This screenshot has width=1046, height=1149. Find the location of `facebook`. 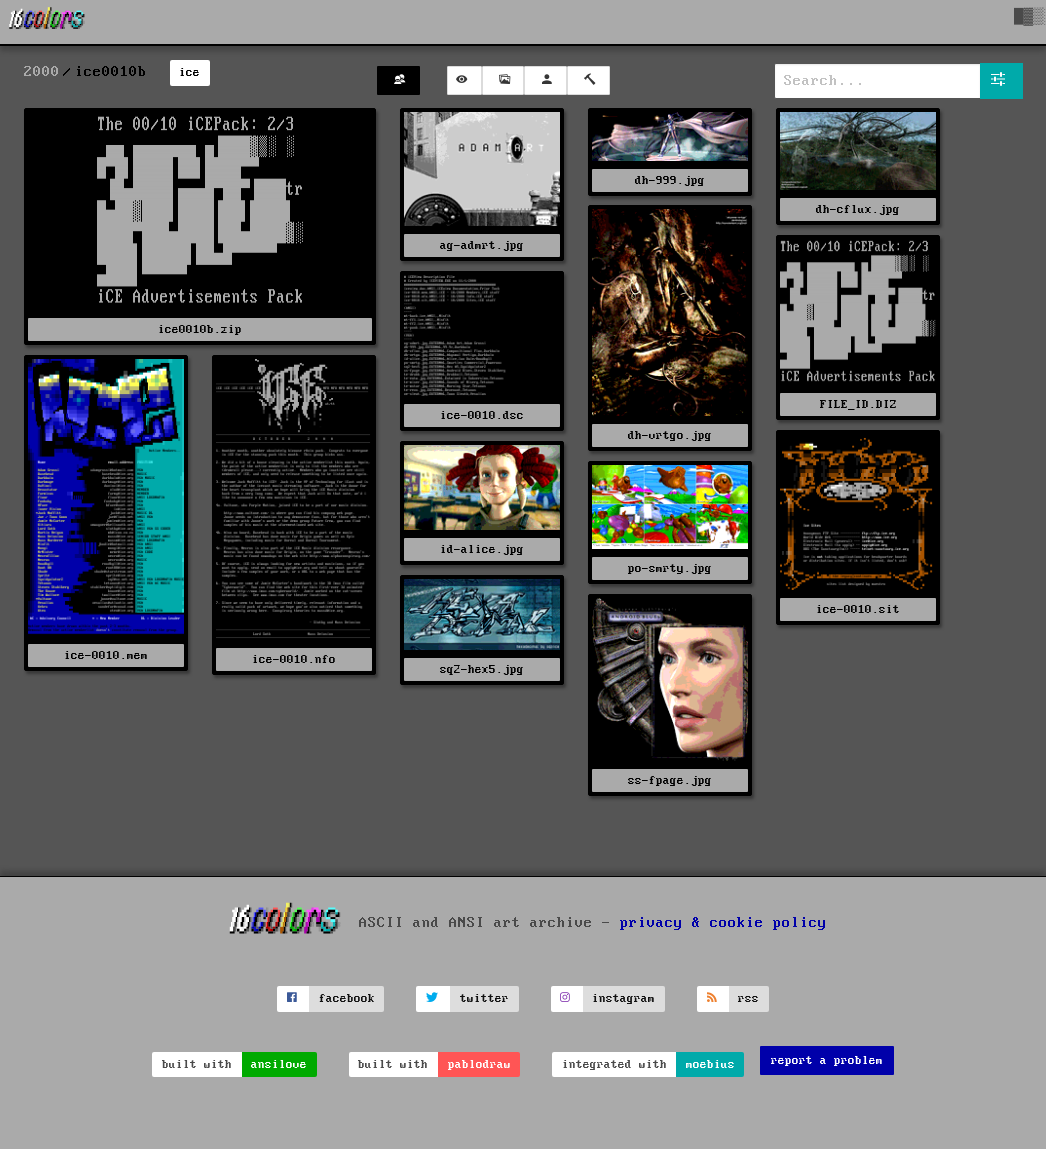

facebook is located at coordinates (347, 998).